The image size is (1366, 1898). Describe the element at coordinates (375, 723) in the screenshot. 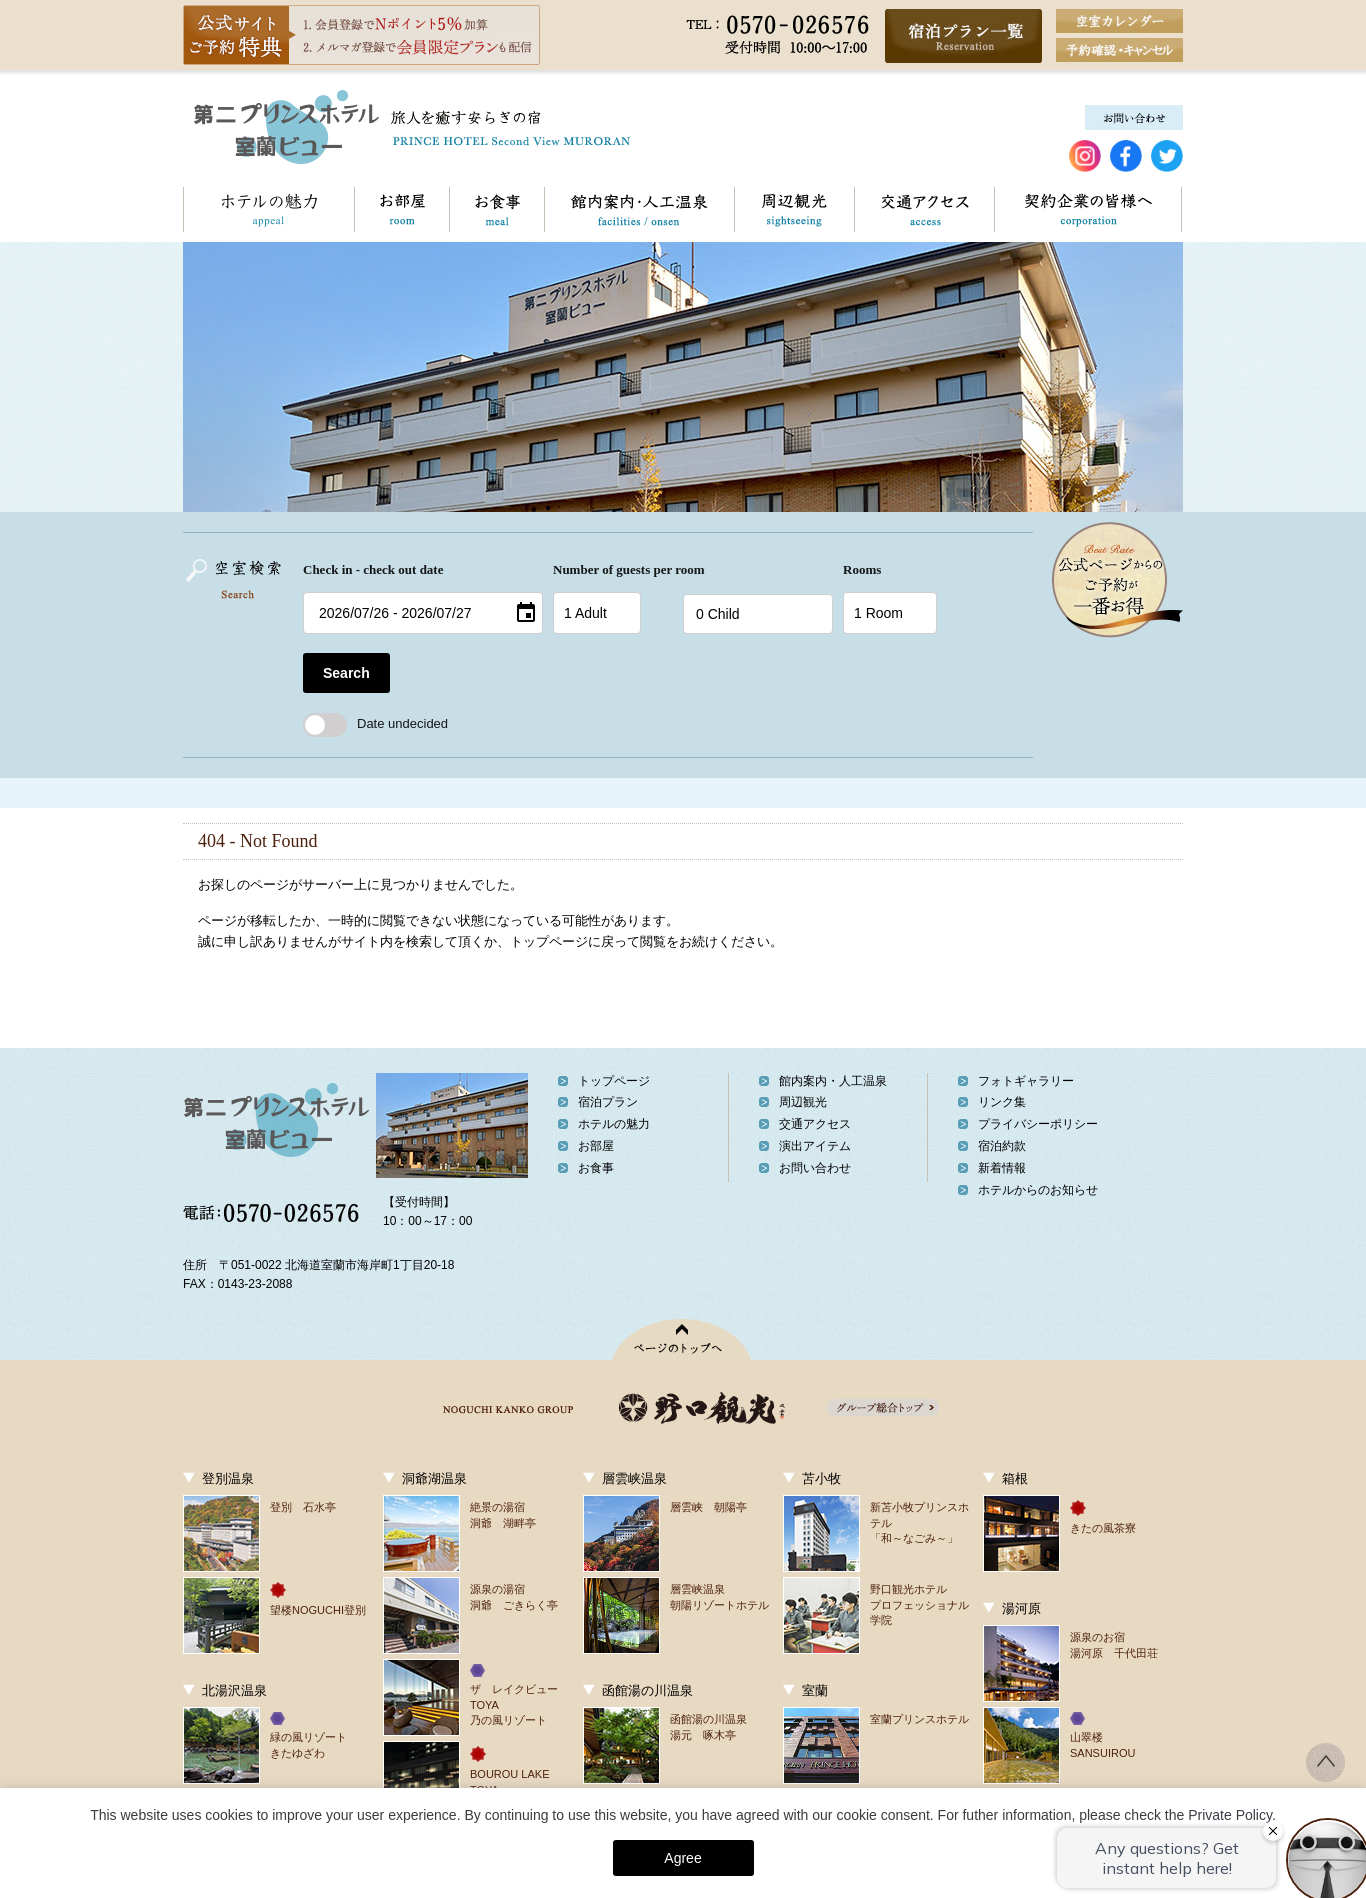

I see `Date undecided` at that location.